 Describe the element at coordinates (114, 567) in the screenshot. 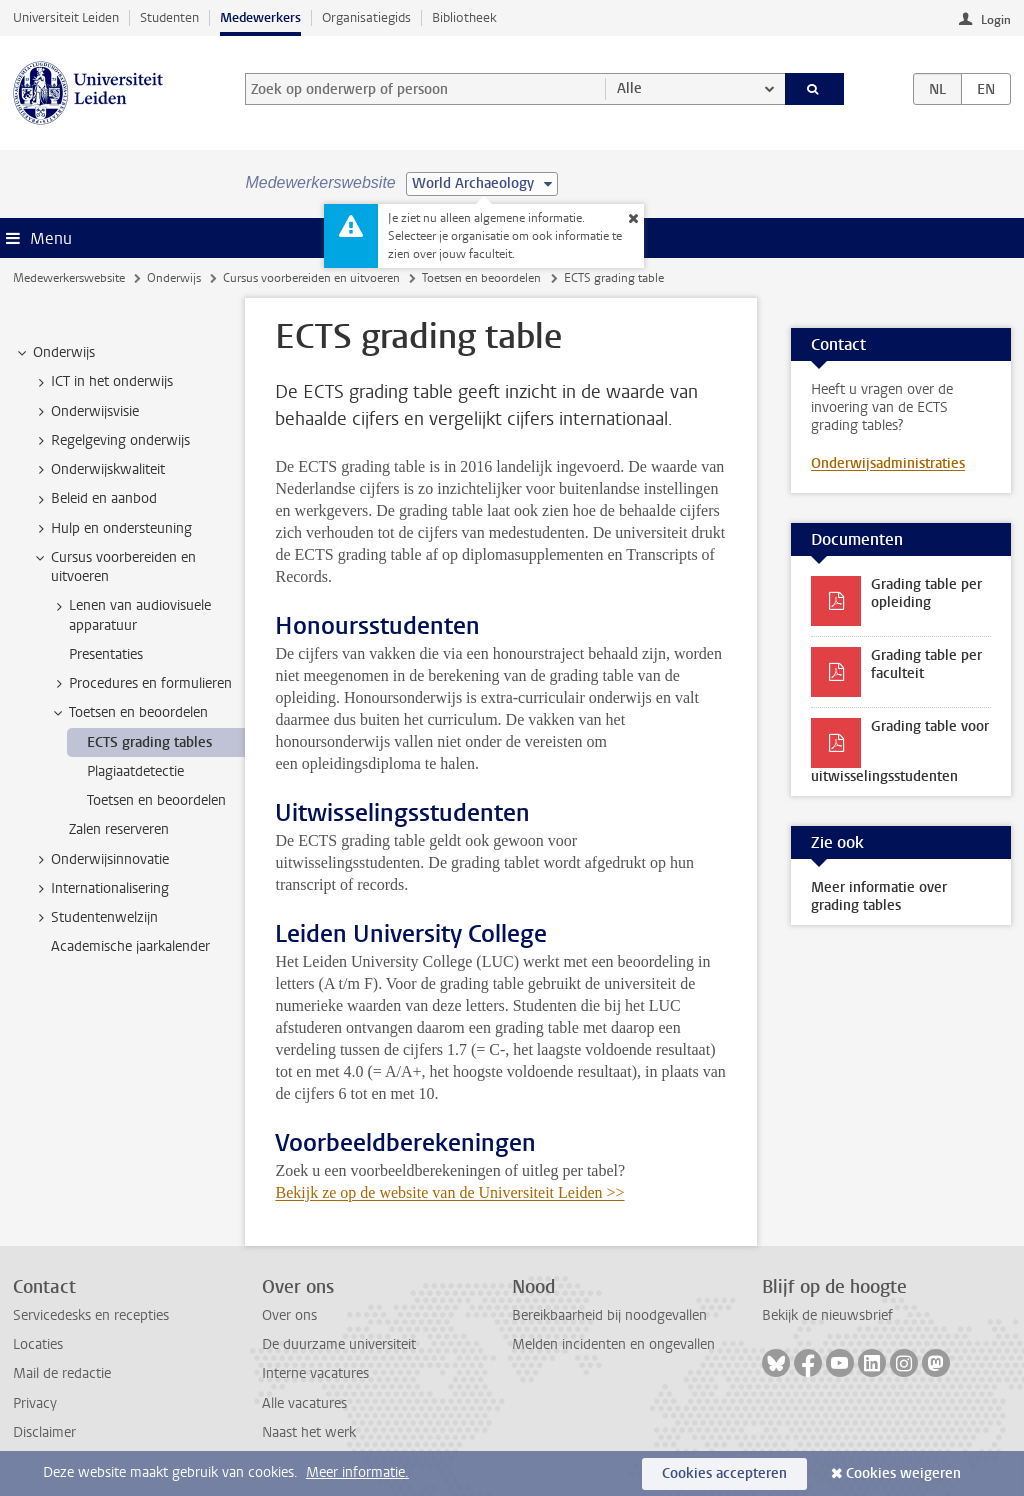

I see `Cursus voorbereiden en uitvoeren [treeitem]` at that location.